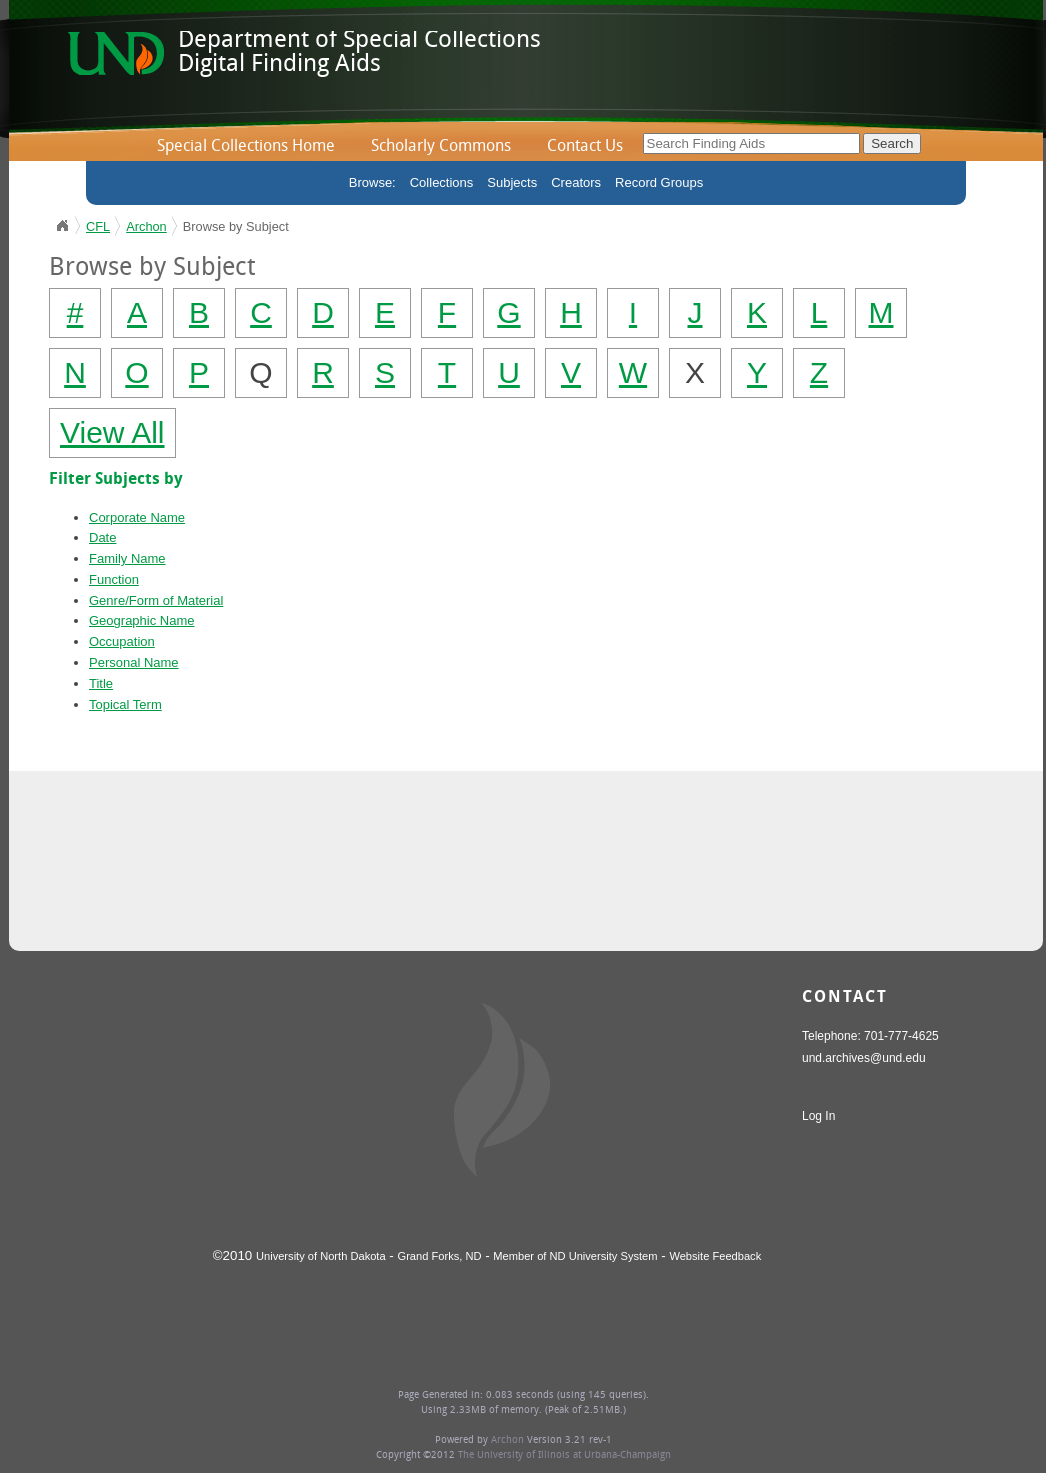  Describe the element at coordinates (576, 182) in the screenshot. I see `Creators` at that location.